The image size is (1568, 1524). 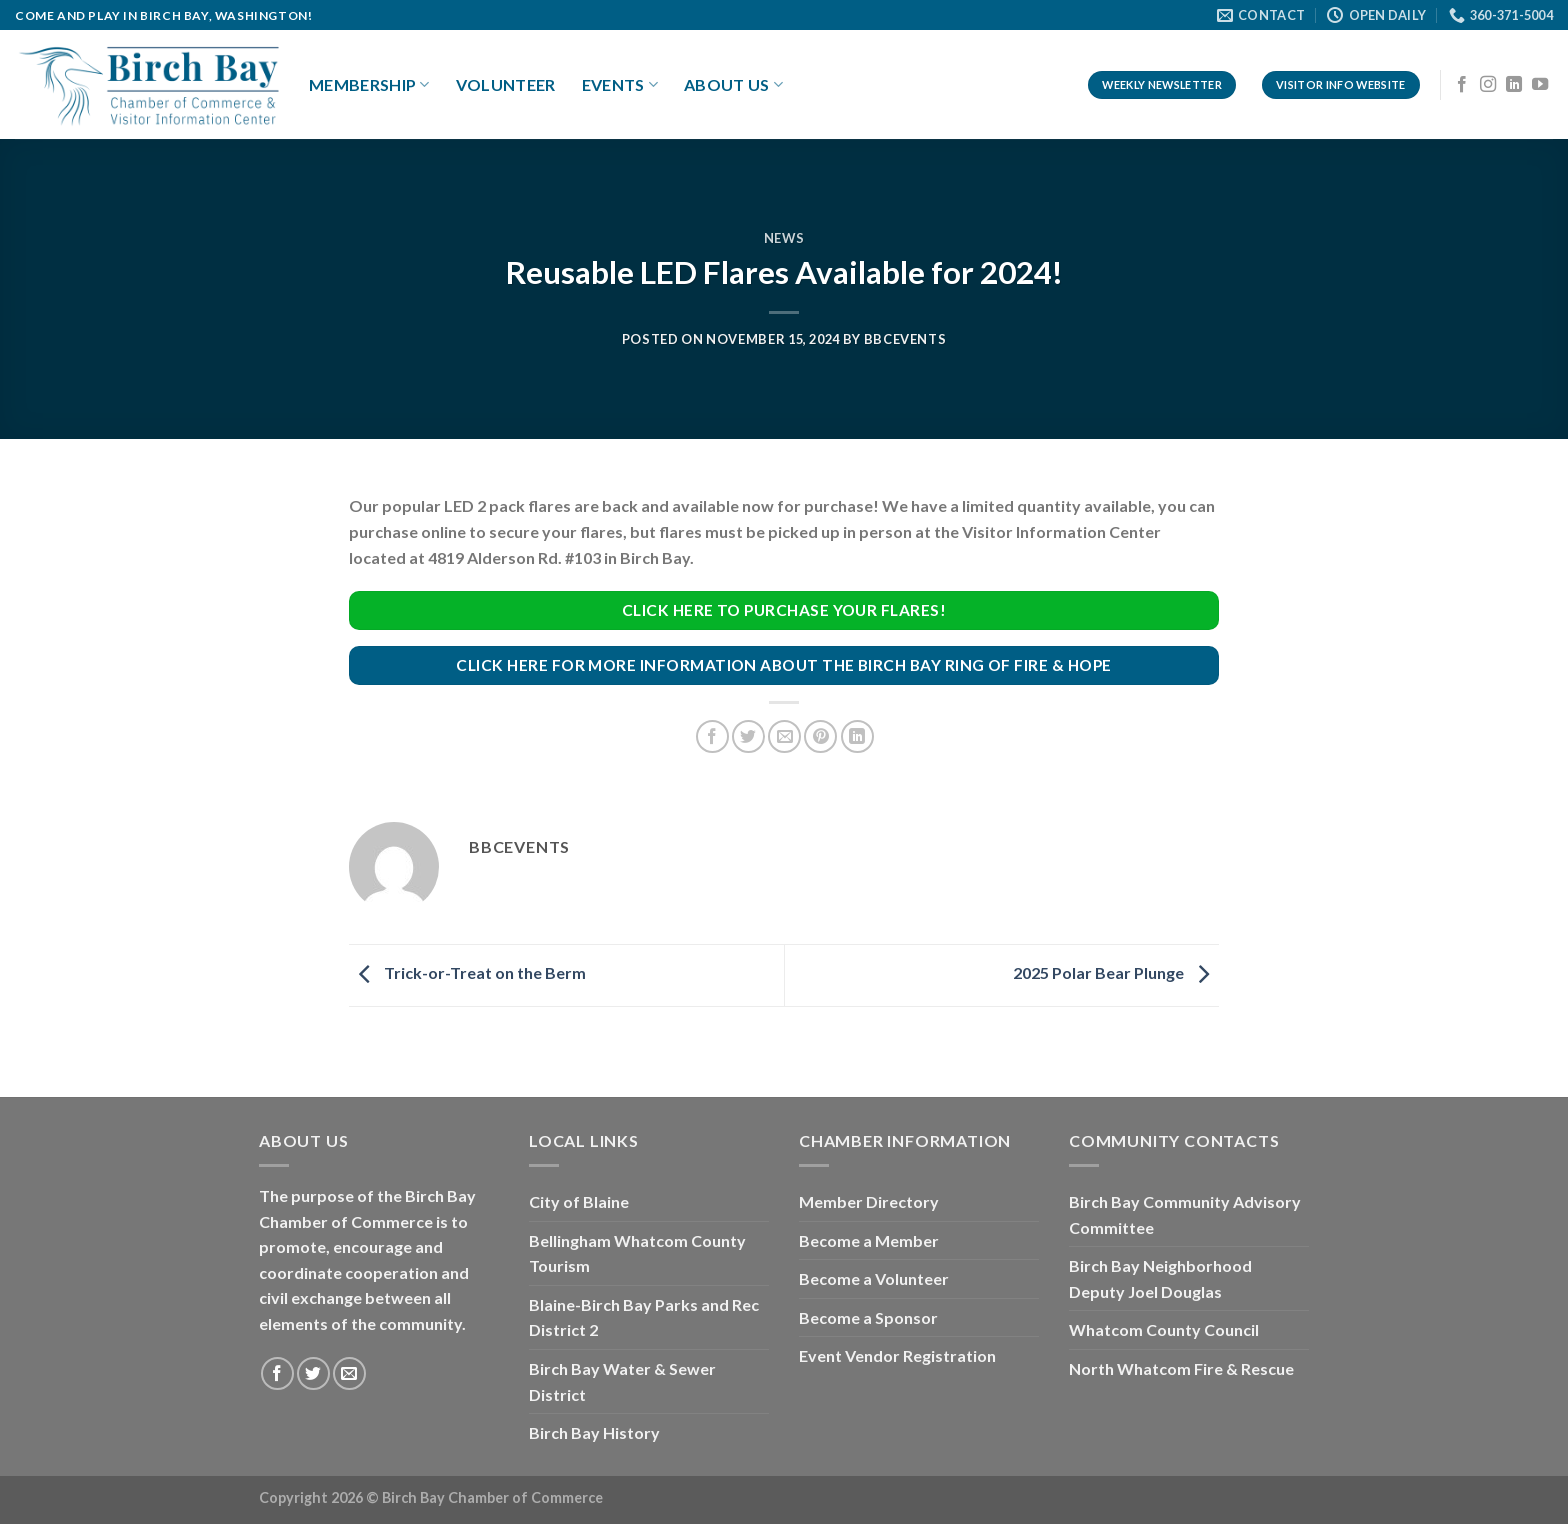 I want to click on [Follow on LinkedIn], so click(x=1514, y=85).